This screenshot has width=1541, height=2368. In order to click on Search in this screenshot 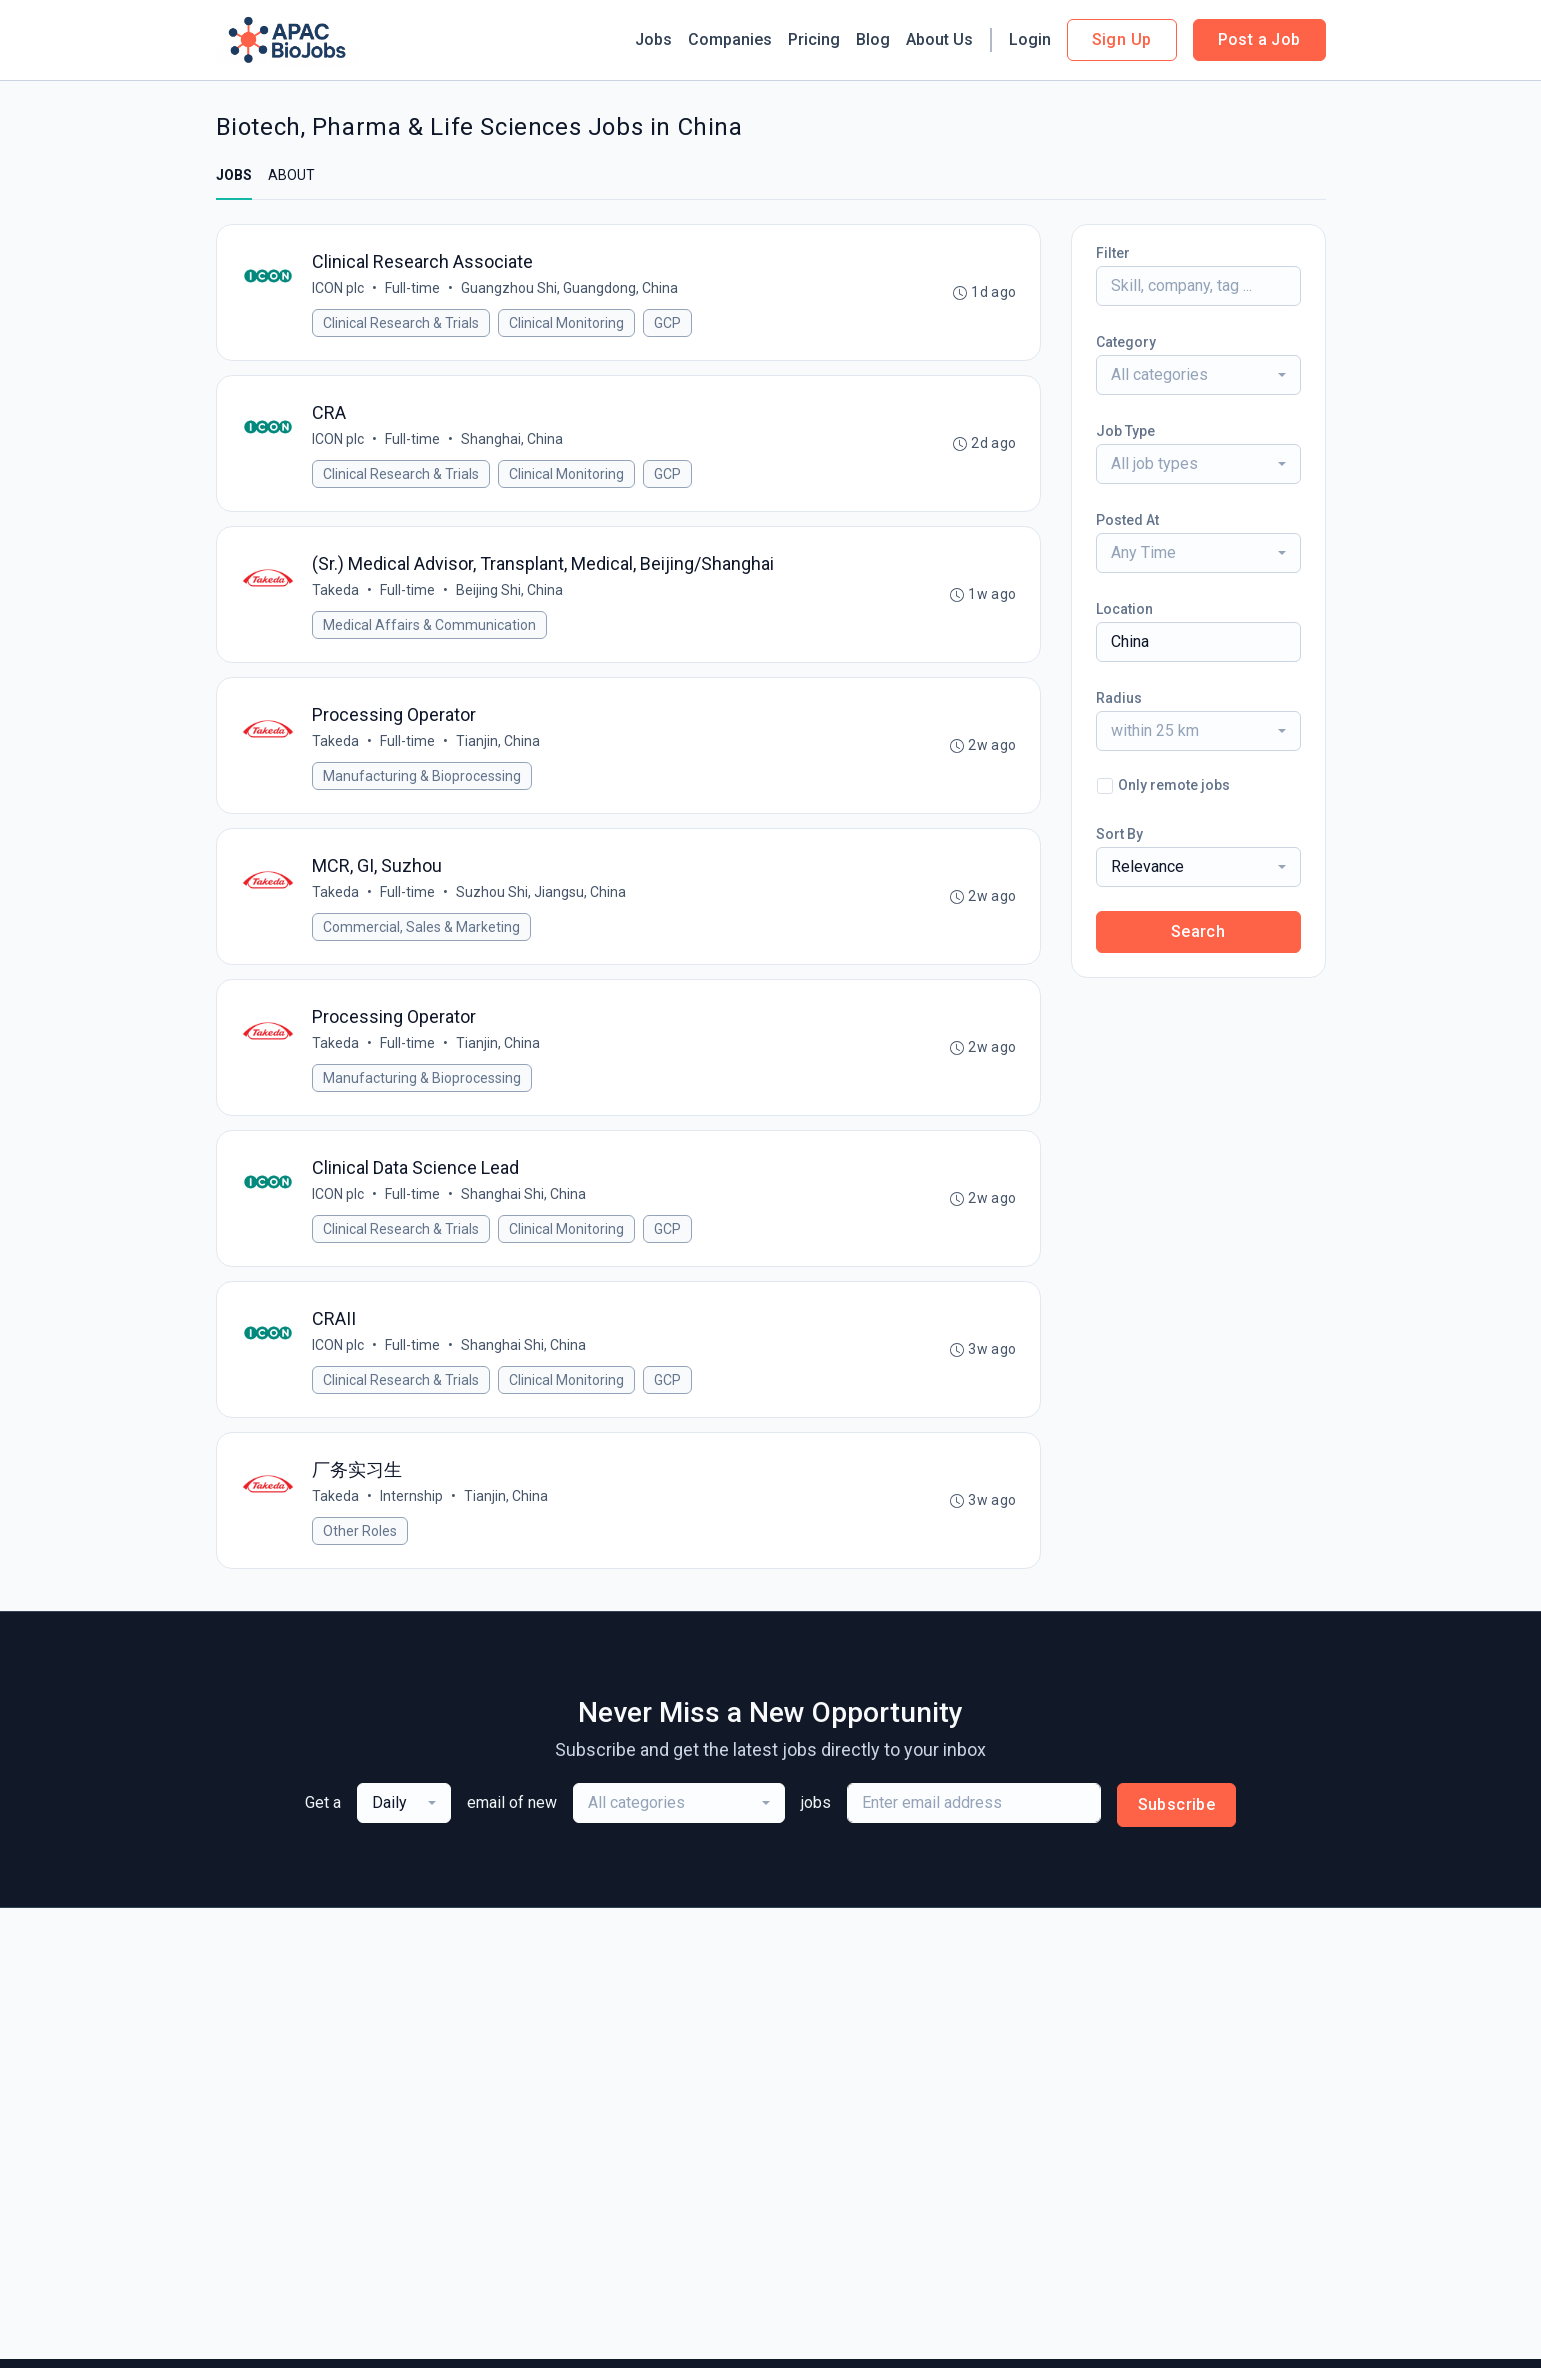, I will do `click(1198, 931)`.